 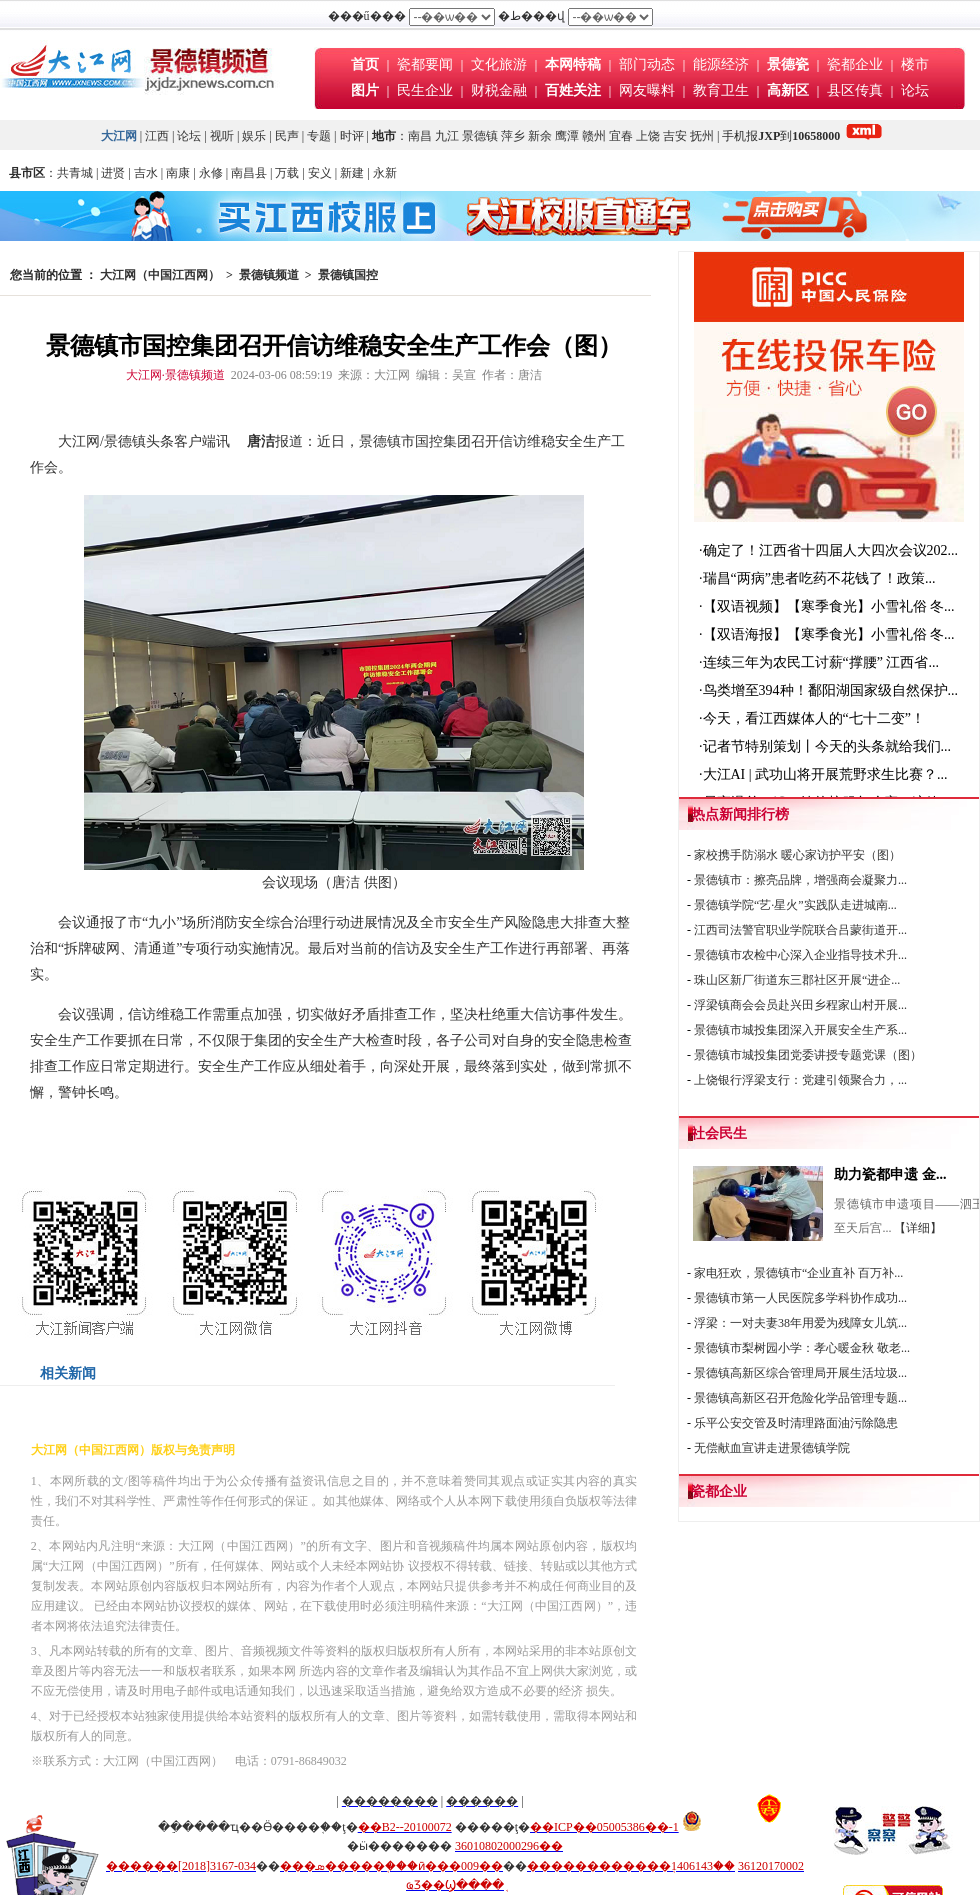 What do you see at coordinates (287, 136) in the screenshot?
I see `民声` at bounding box center [287, 136].